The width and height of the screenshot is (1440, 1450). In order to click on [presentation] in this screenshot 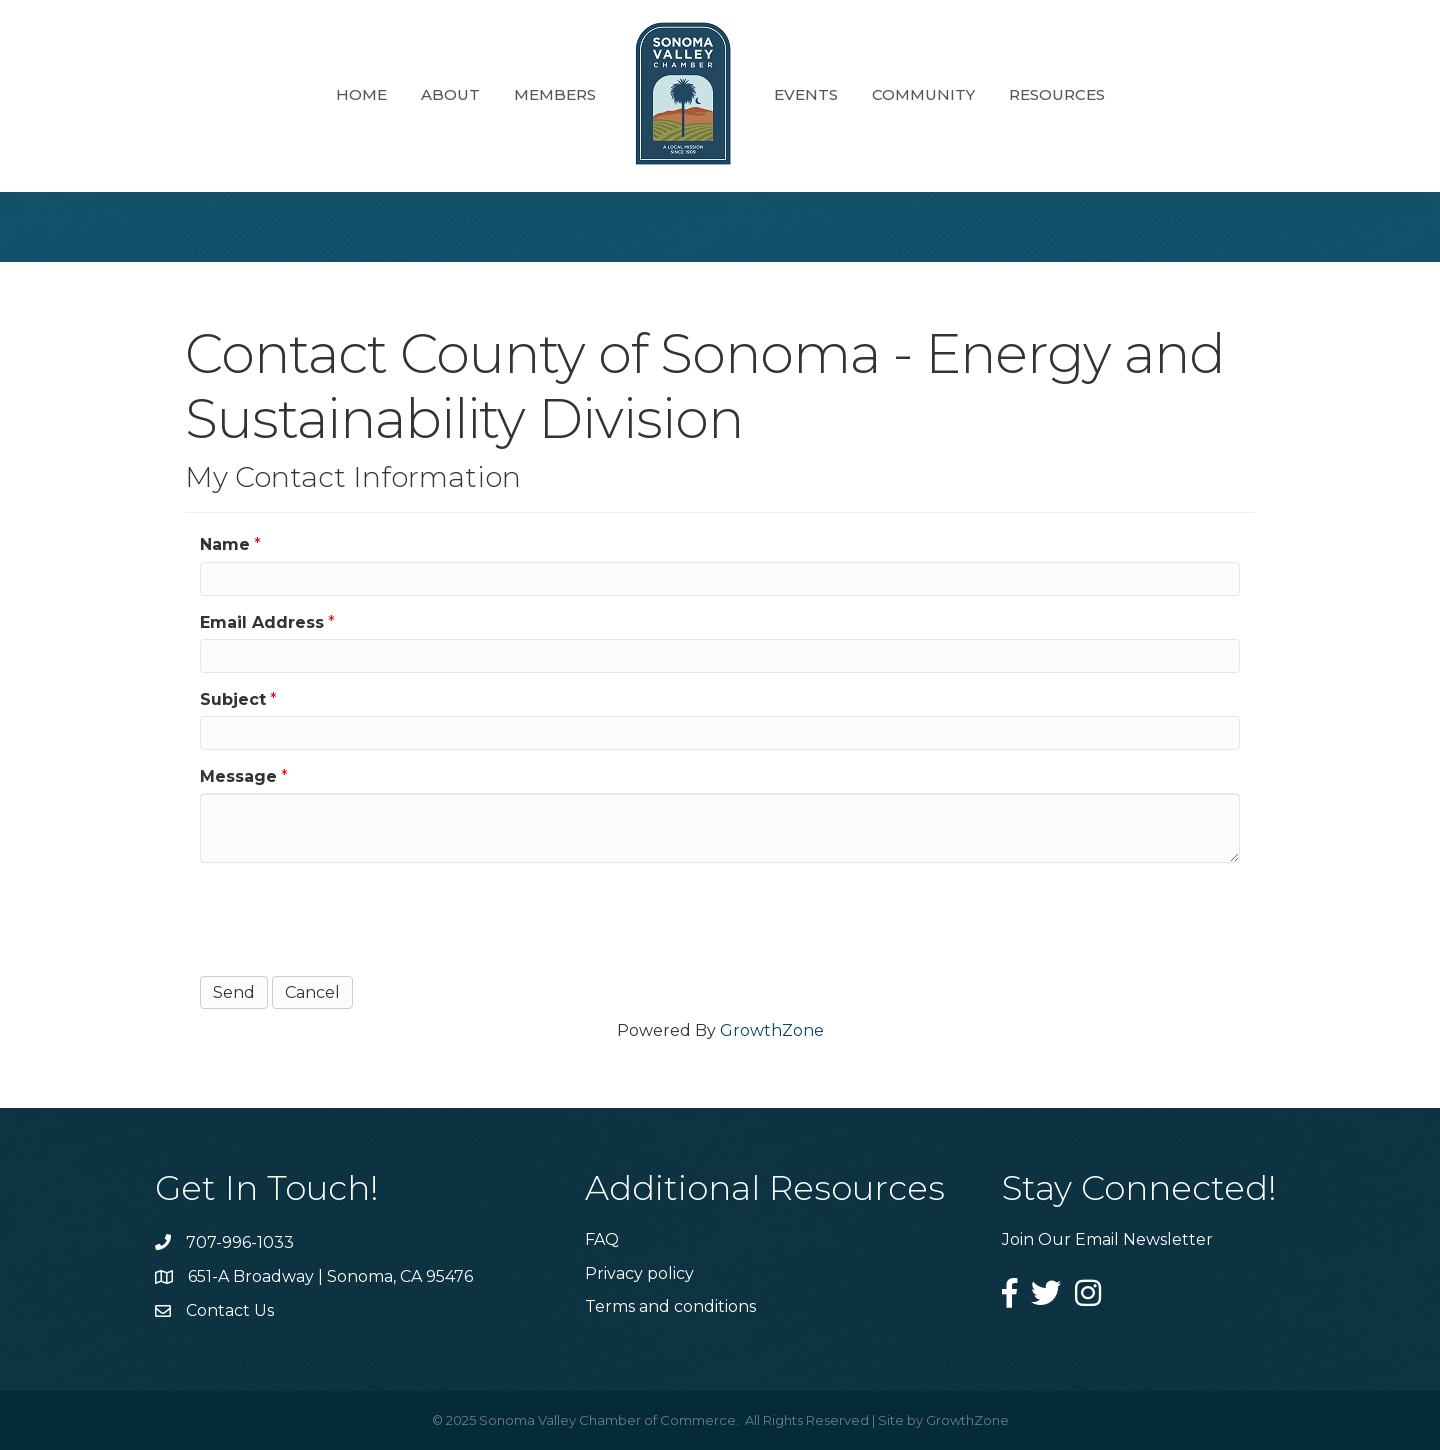, I will do `click(352, 917)`.